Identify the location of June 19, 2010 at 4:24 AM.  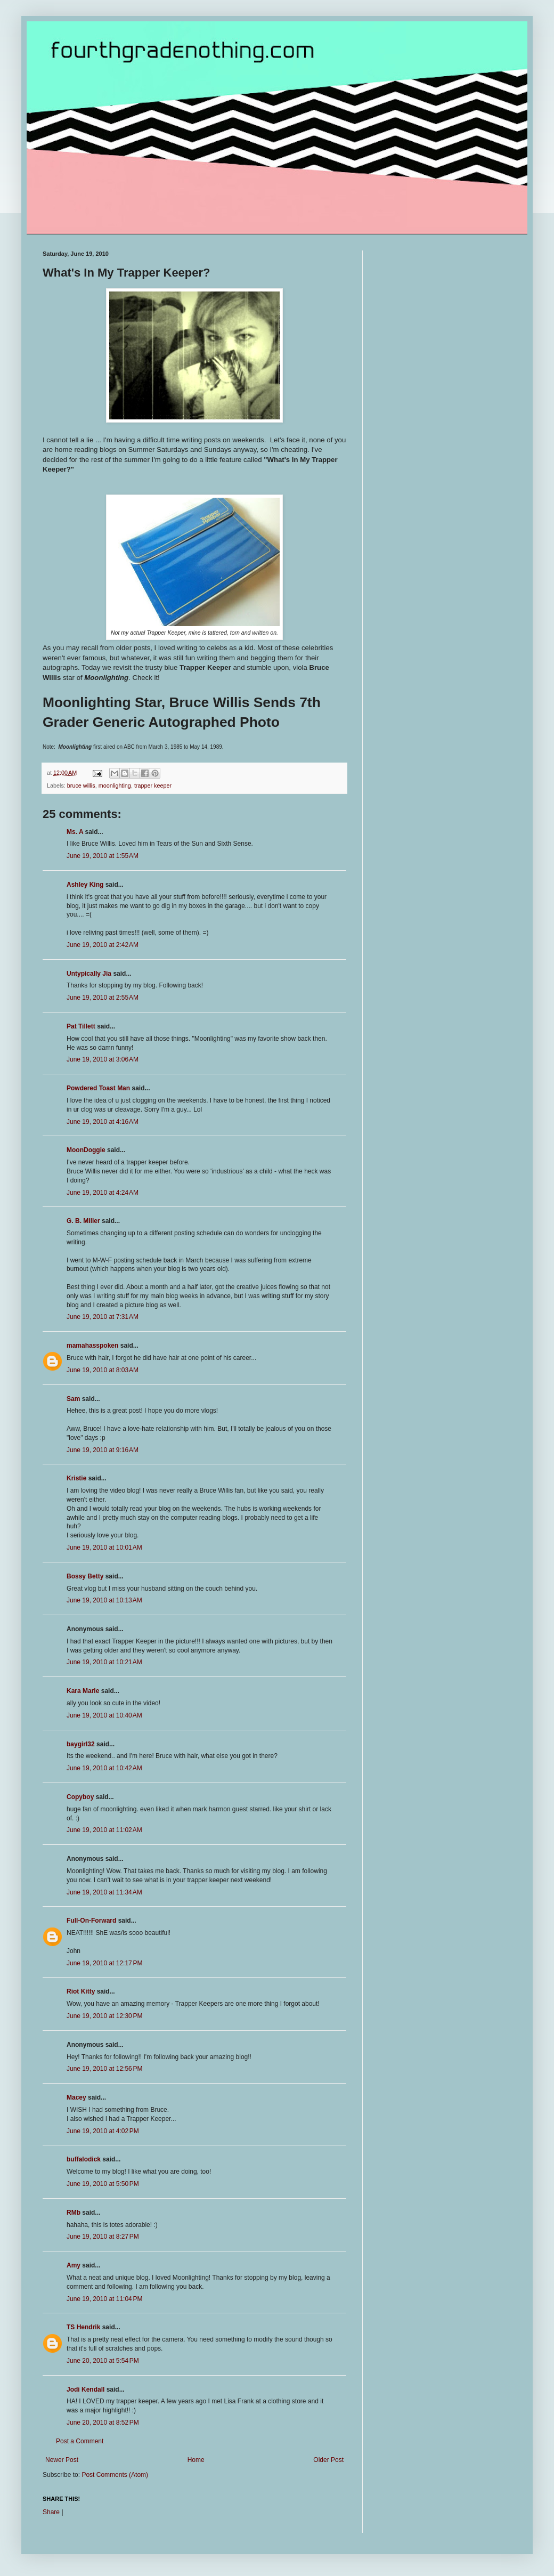
(102, 1192).